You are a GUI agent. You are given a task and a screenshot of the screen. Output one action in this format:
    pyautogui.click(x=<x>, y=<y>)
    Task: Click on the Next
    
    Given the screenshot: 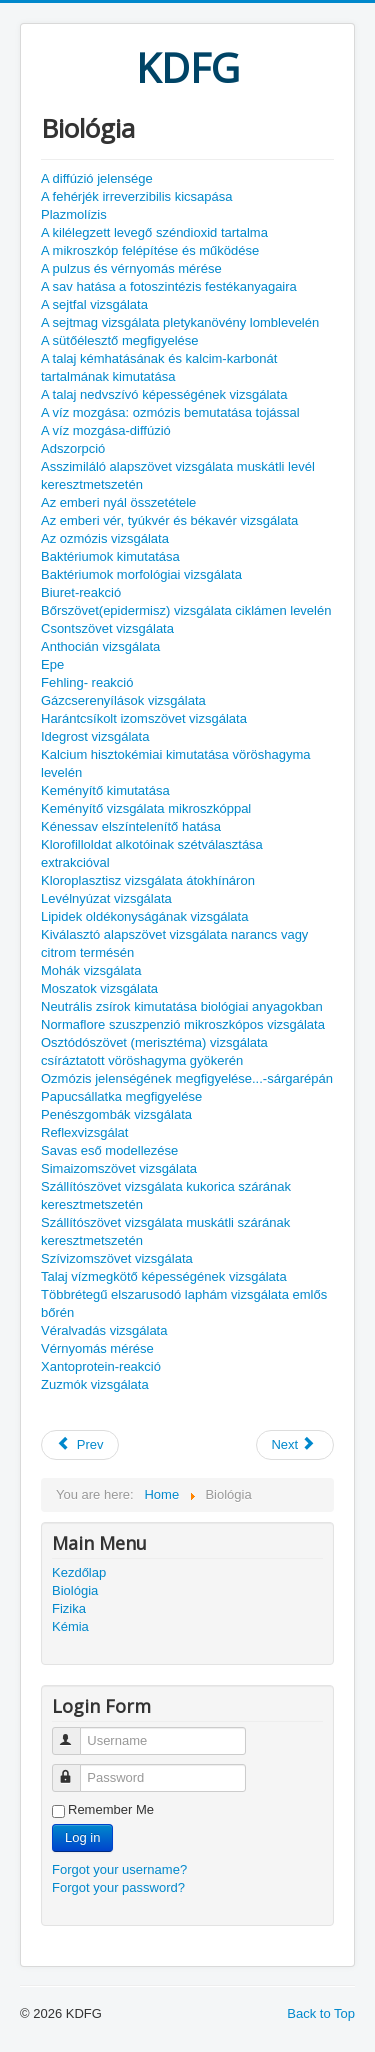 What is the action you would take?
    pyautogui.click(x=293, y=1444)
    